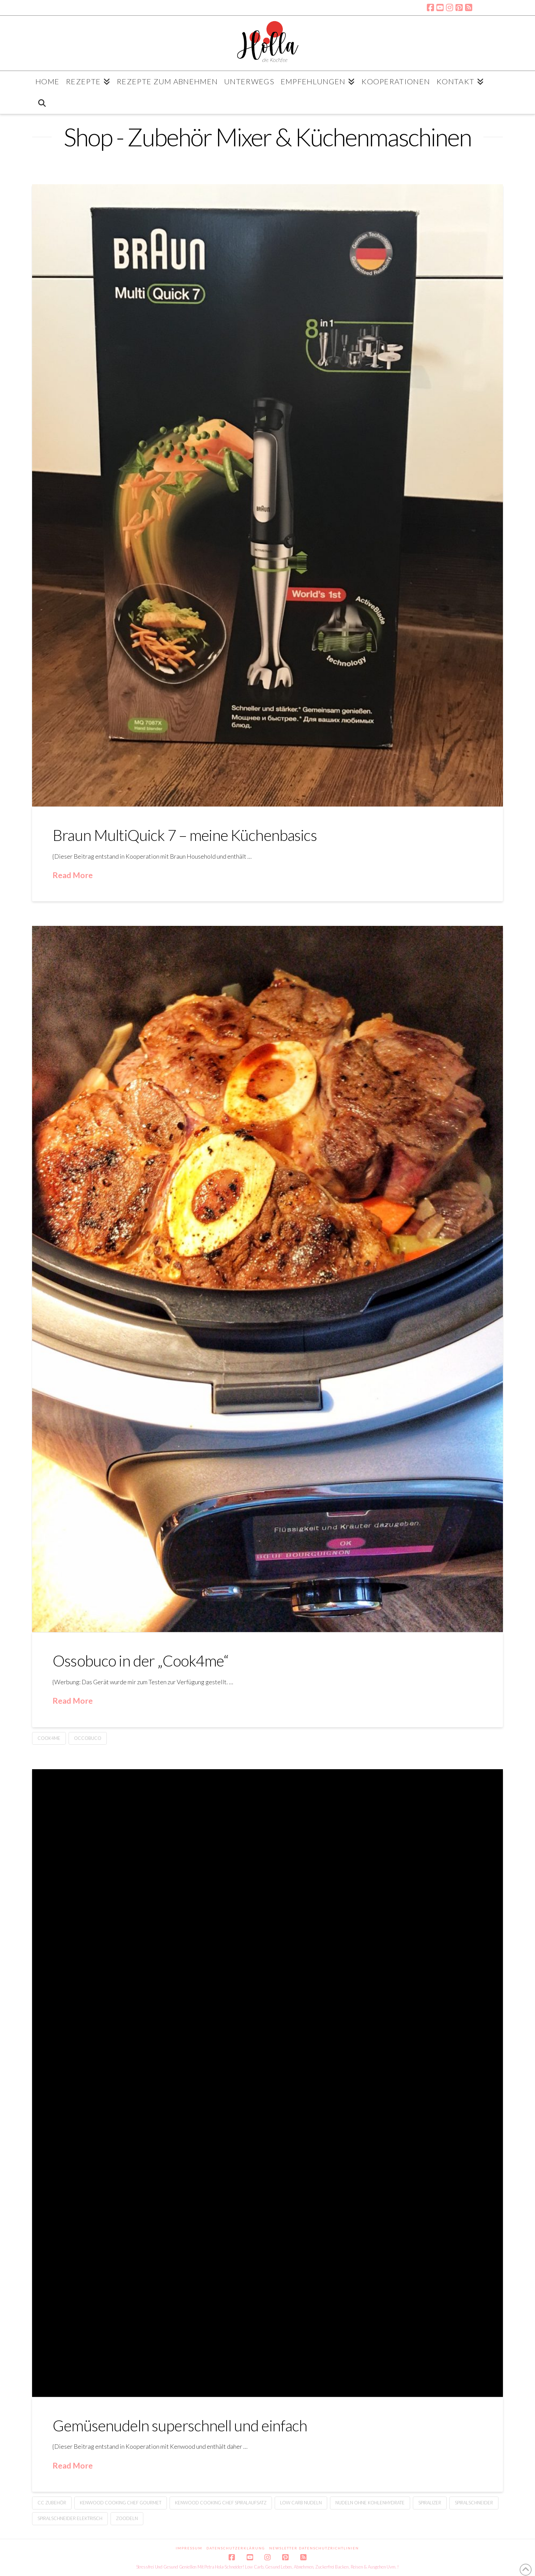 The width and height of the screenshot is (535, 2576). I want to click on Read More, so click(73, 875).